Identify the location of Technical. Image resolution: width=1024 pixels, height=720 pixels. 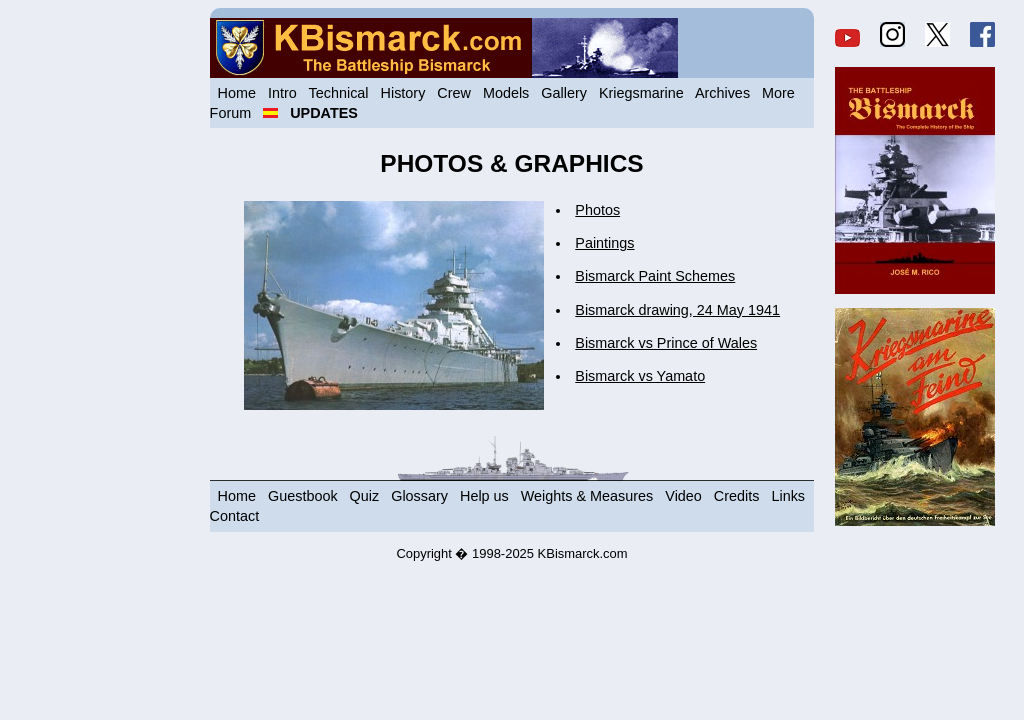
(339, 93).